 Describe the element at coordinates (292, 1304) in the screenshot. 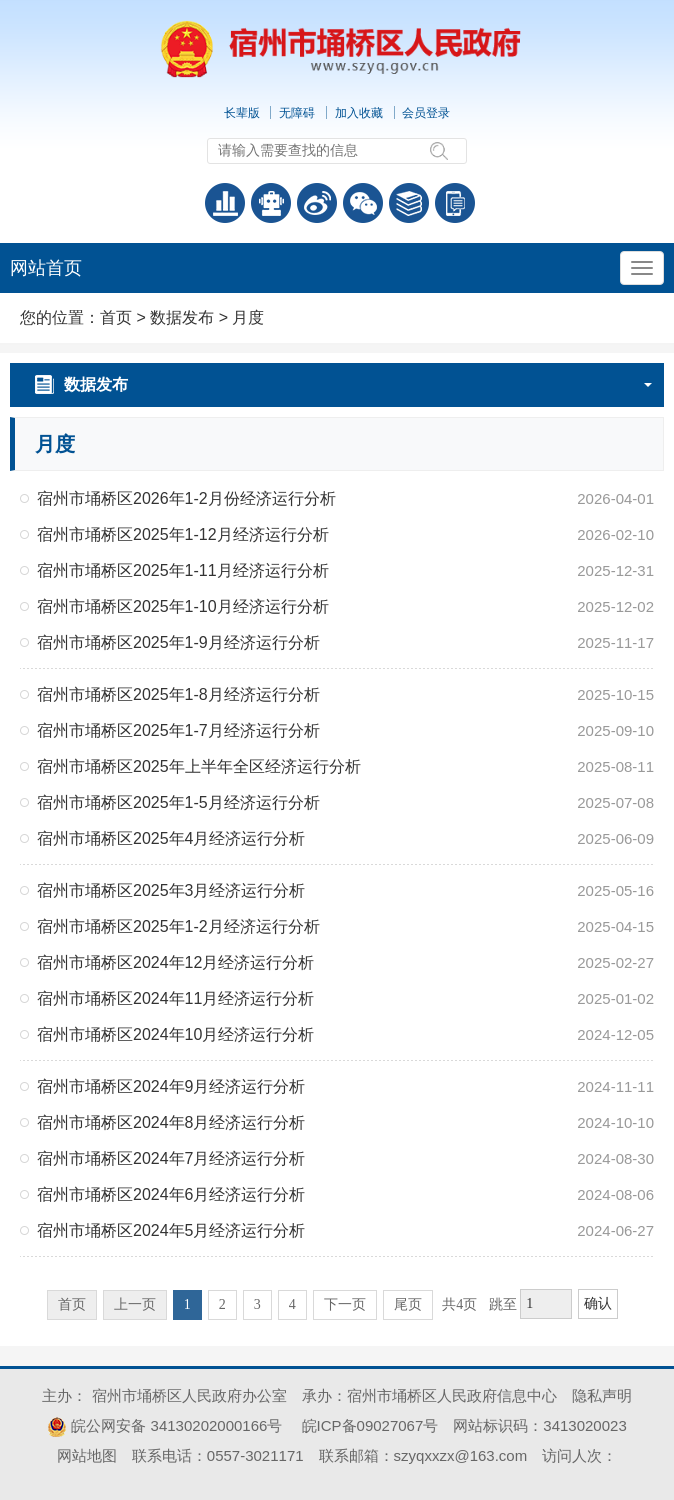

I see `4 [跳转至第4页]` at that location.